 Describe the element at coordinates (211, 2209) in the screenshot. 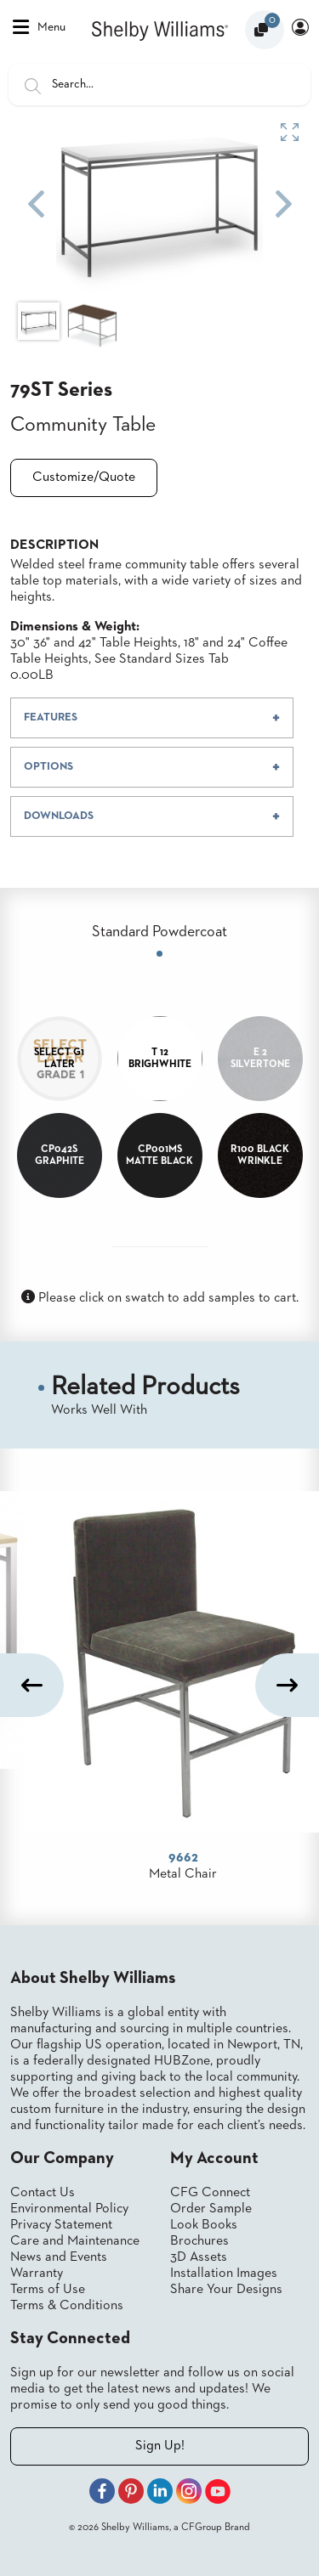

I see `Order Sample` at that location.